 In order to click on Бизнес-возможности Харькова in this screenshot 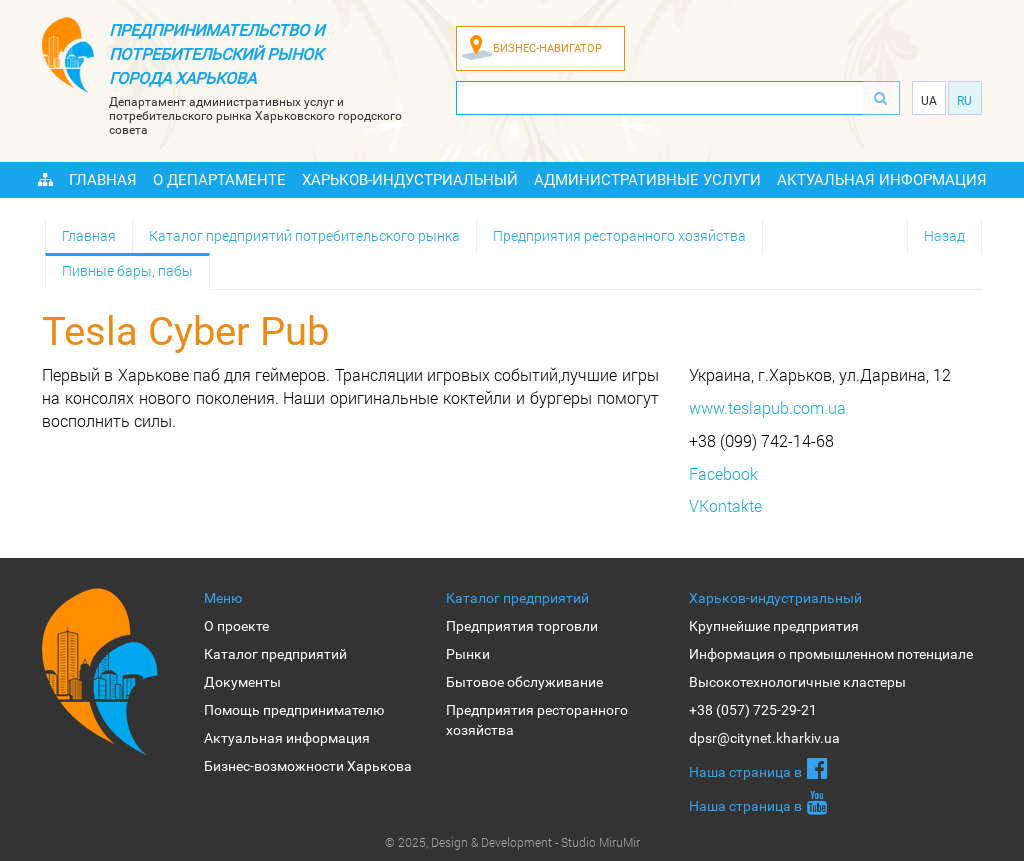, I will do `click(308, 766)`.